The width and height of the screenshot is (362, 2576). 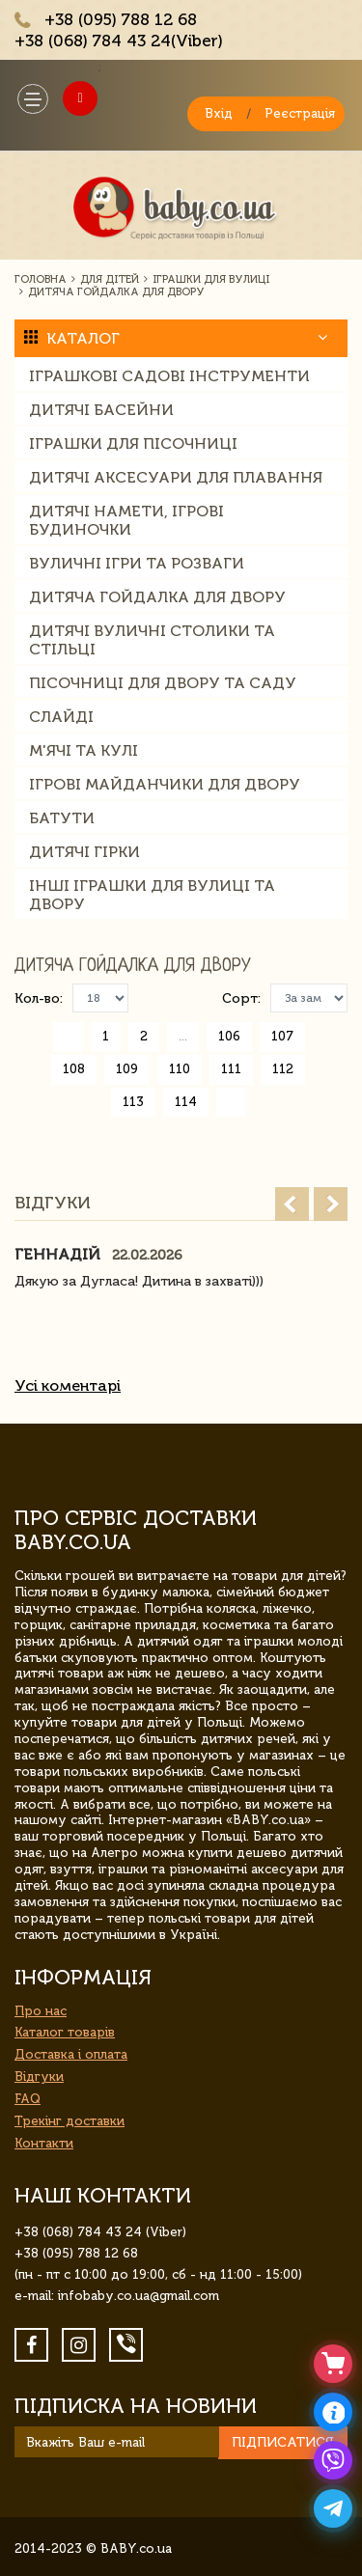 What do you see at coordinates (62, 818) in the screenshot?
I see `Батути` at bounding box center [62, 818].